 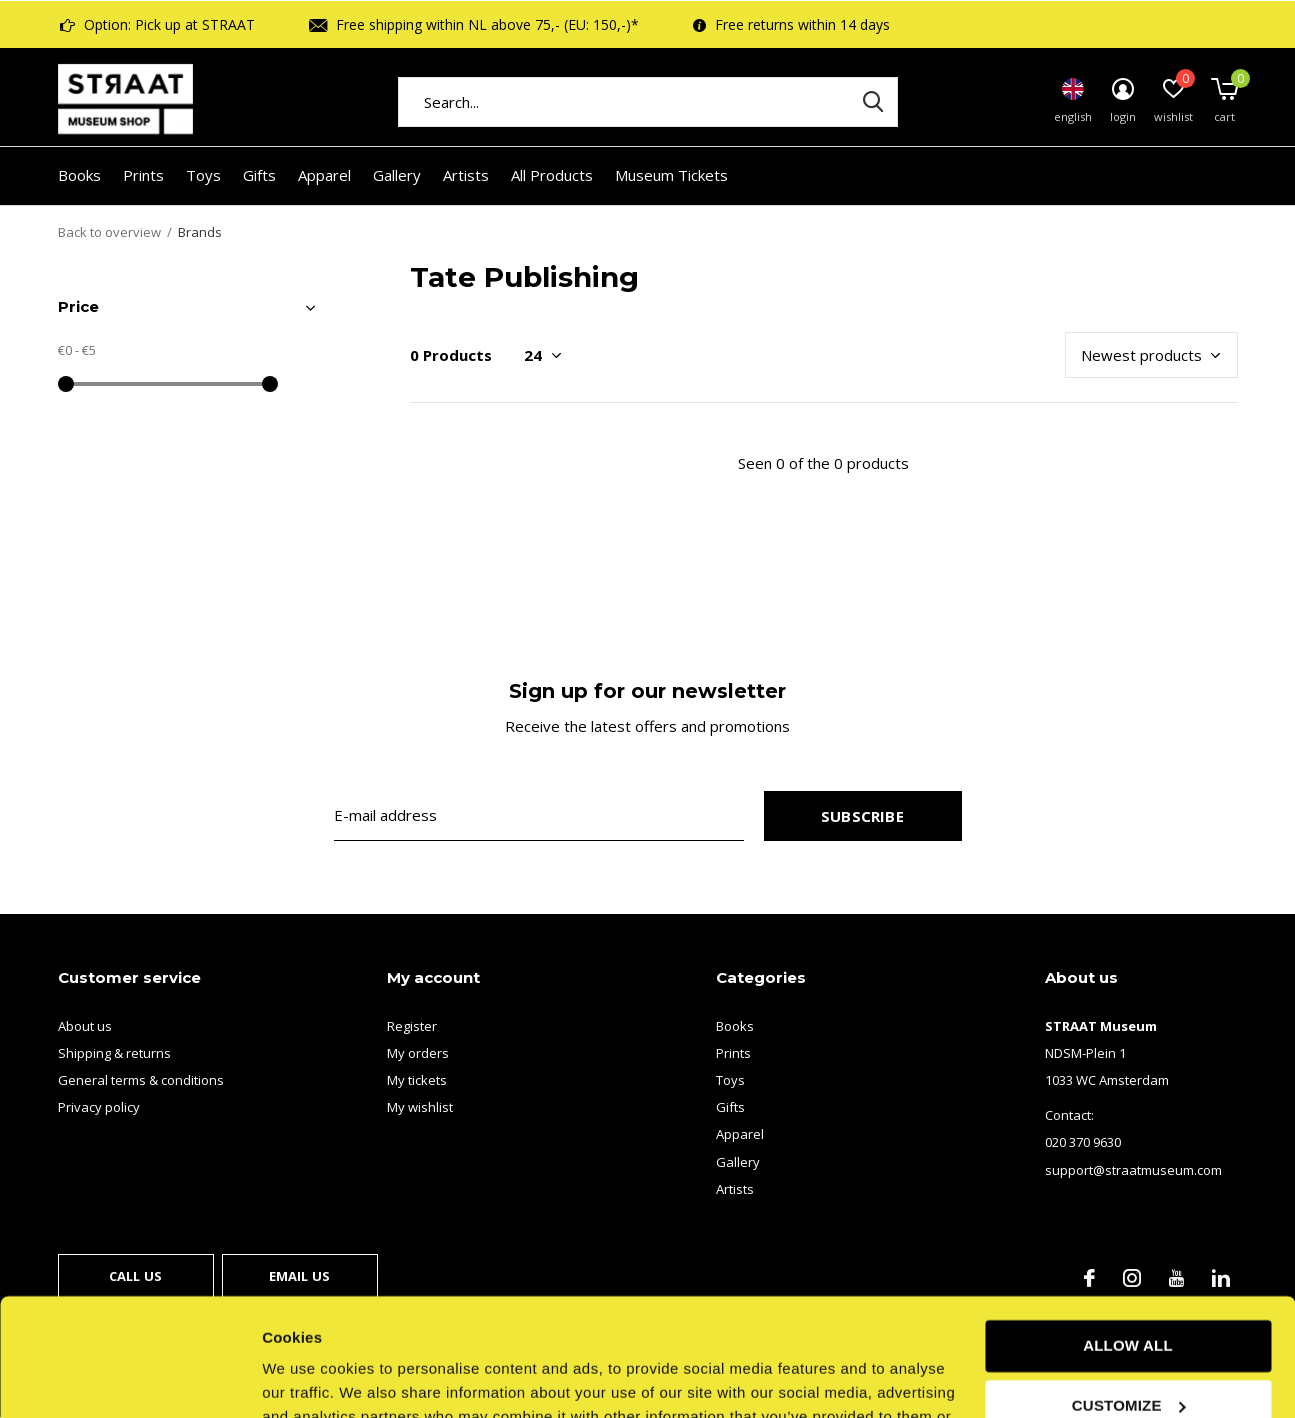 What do you see at coordinates (85, 1026) in the screenshot?
I see `About us` at bounding box center [85, 1026].